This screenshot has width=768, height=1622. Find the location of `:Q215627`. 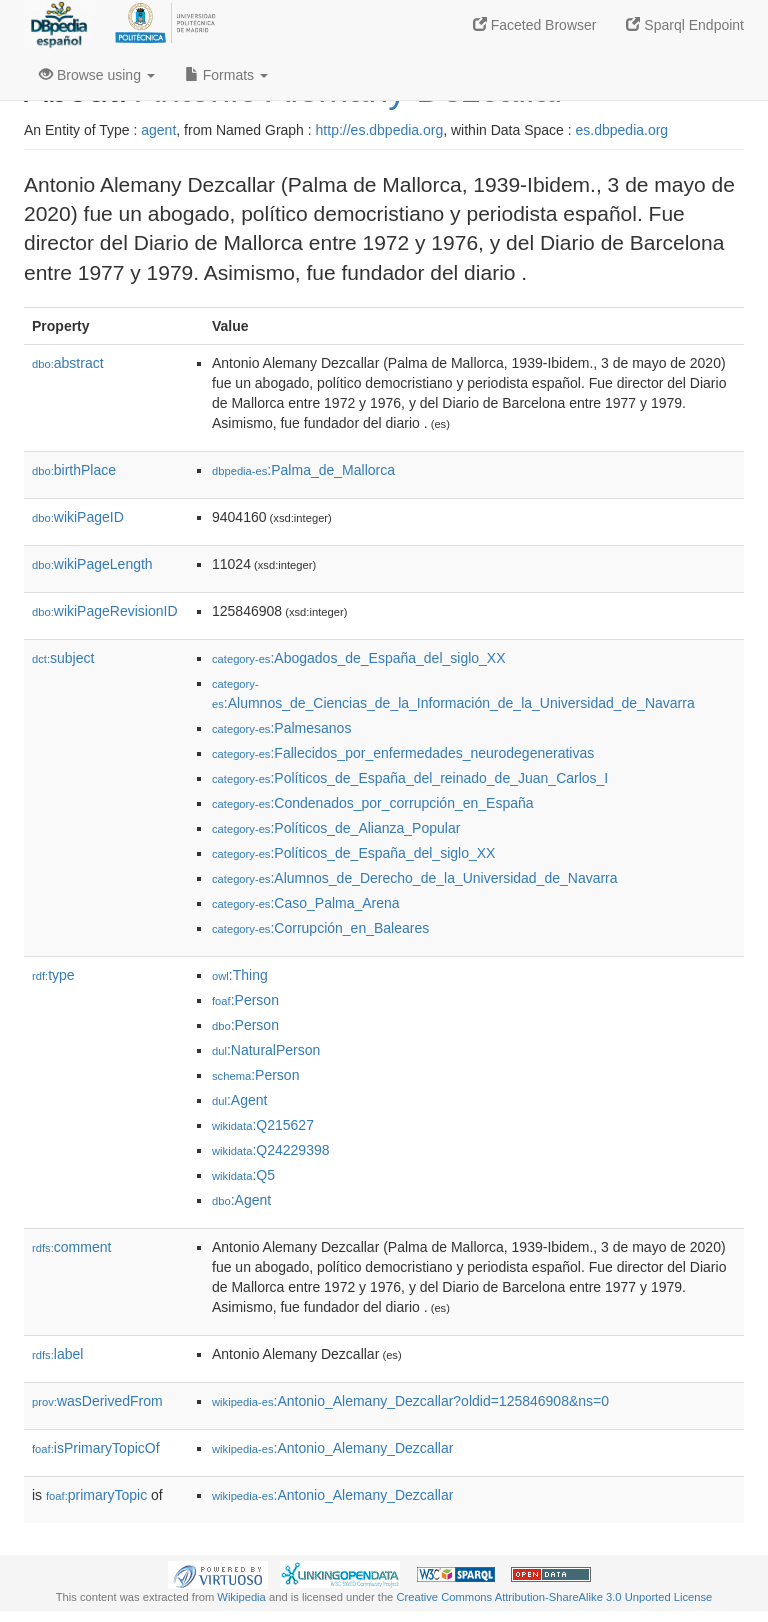

:Q215627 is located at coordinates (263, 1125).